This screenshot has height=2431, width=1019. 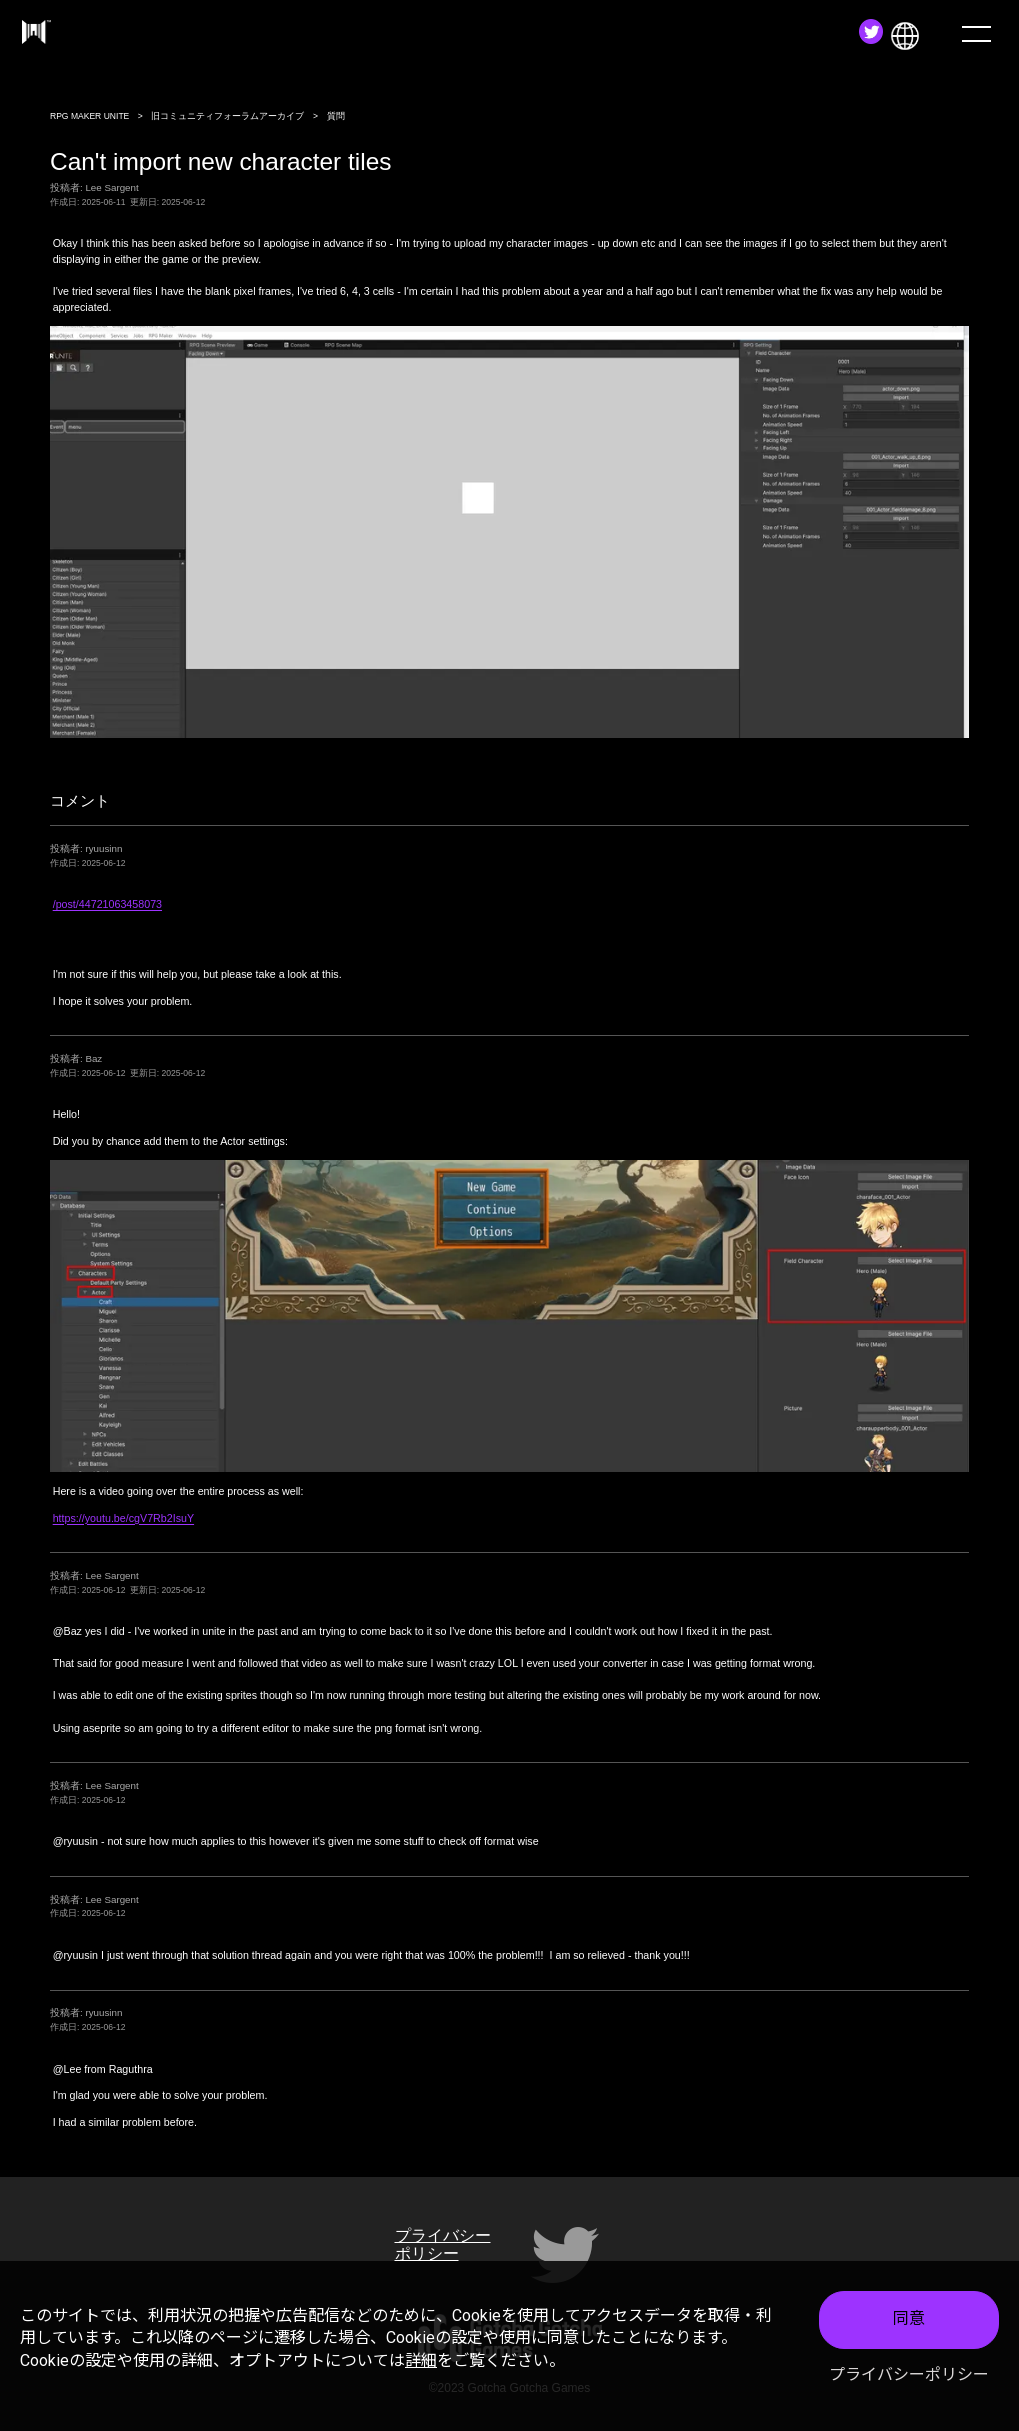 I want to click on 同意, so click(x=909, y=2318).